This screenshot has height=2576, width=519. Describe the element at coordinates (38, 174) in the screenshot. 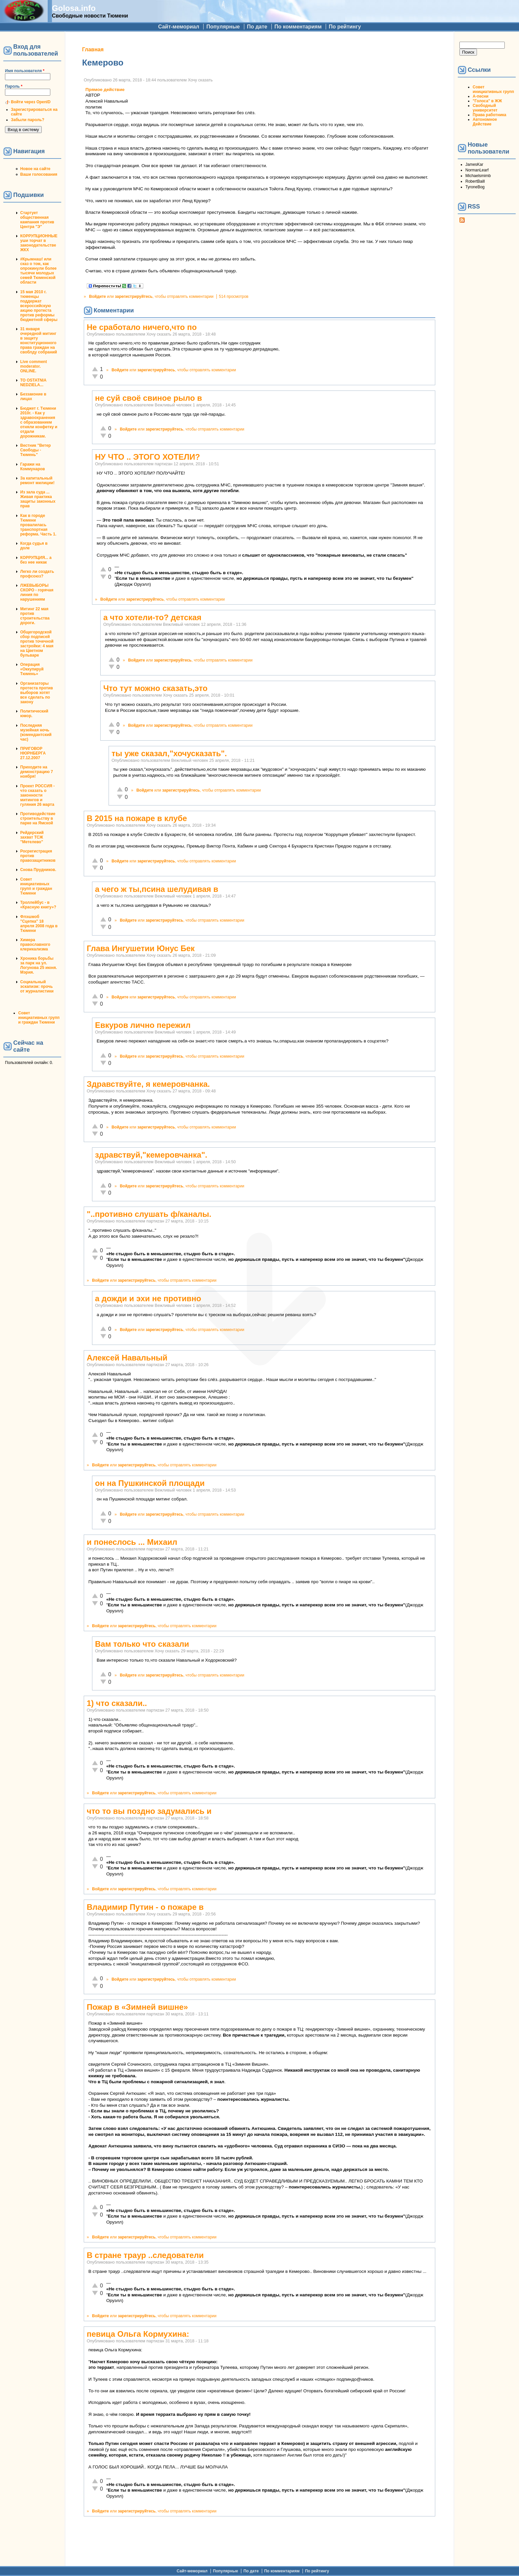

I see `Ваши голосования` at that location.